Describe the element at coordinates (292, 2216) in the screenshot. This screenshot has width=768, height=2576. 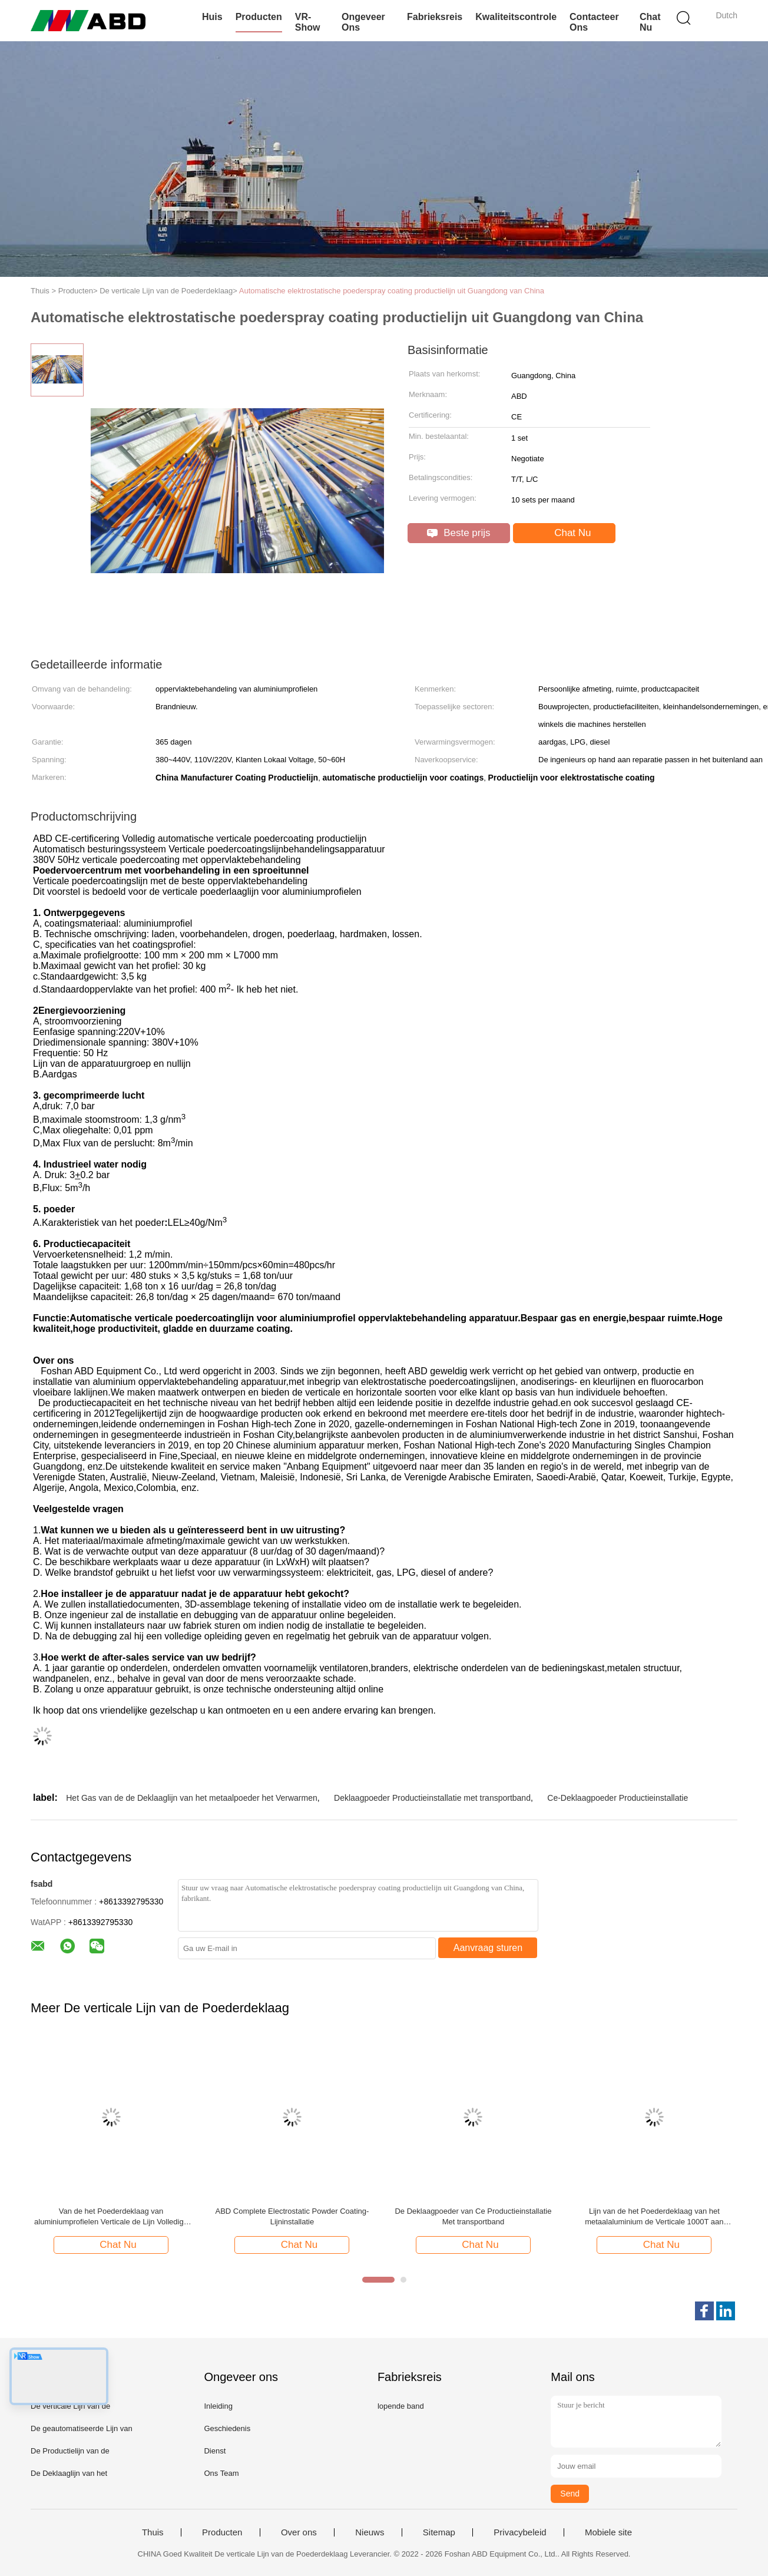
I see `ABD Complete Electrostatic Powder Coating-Lijninstallatie` at that location.